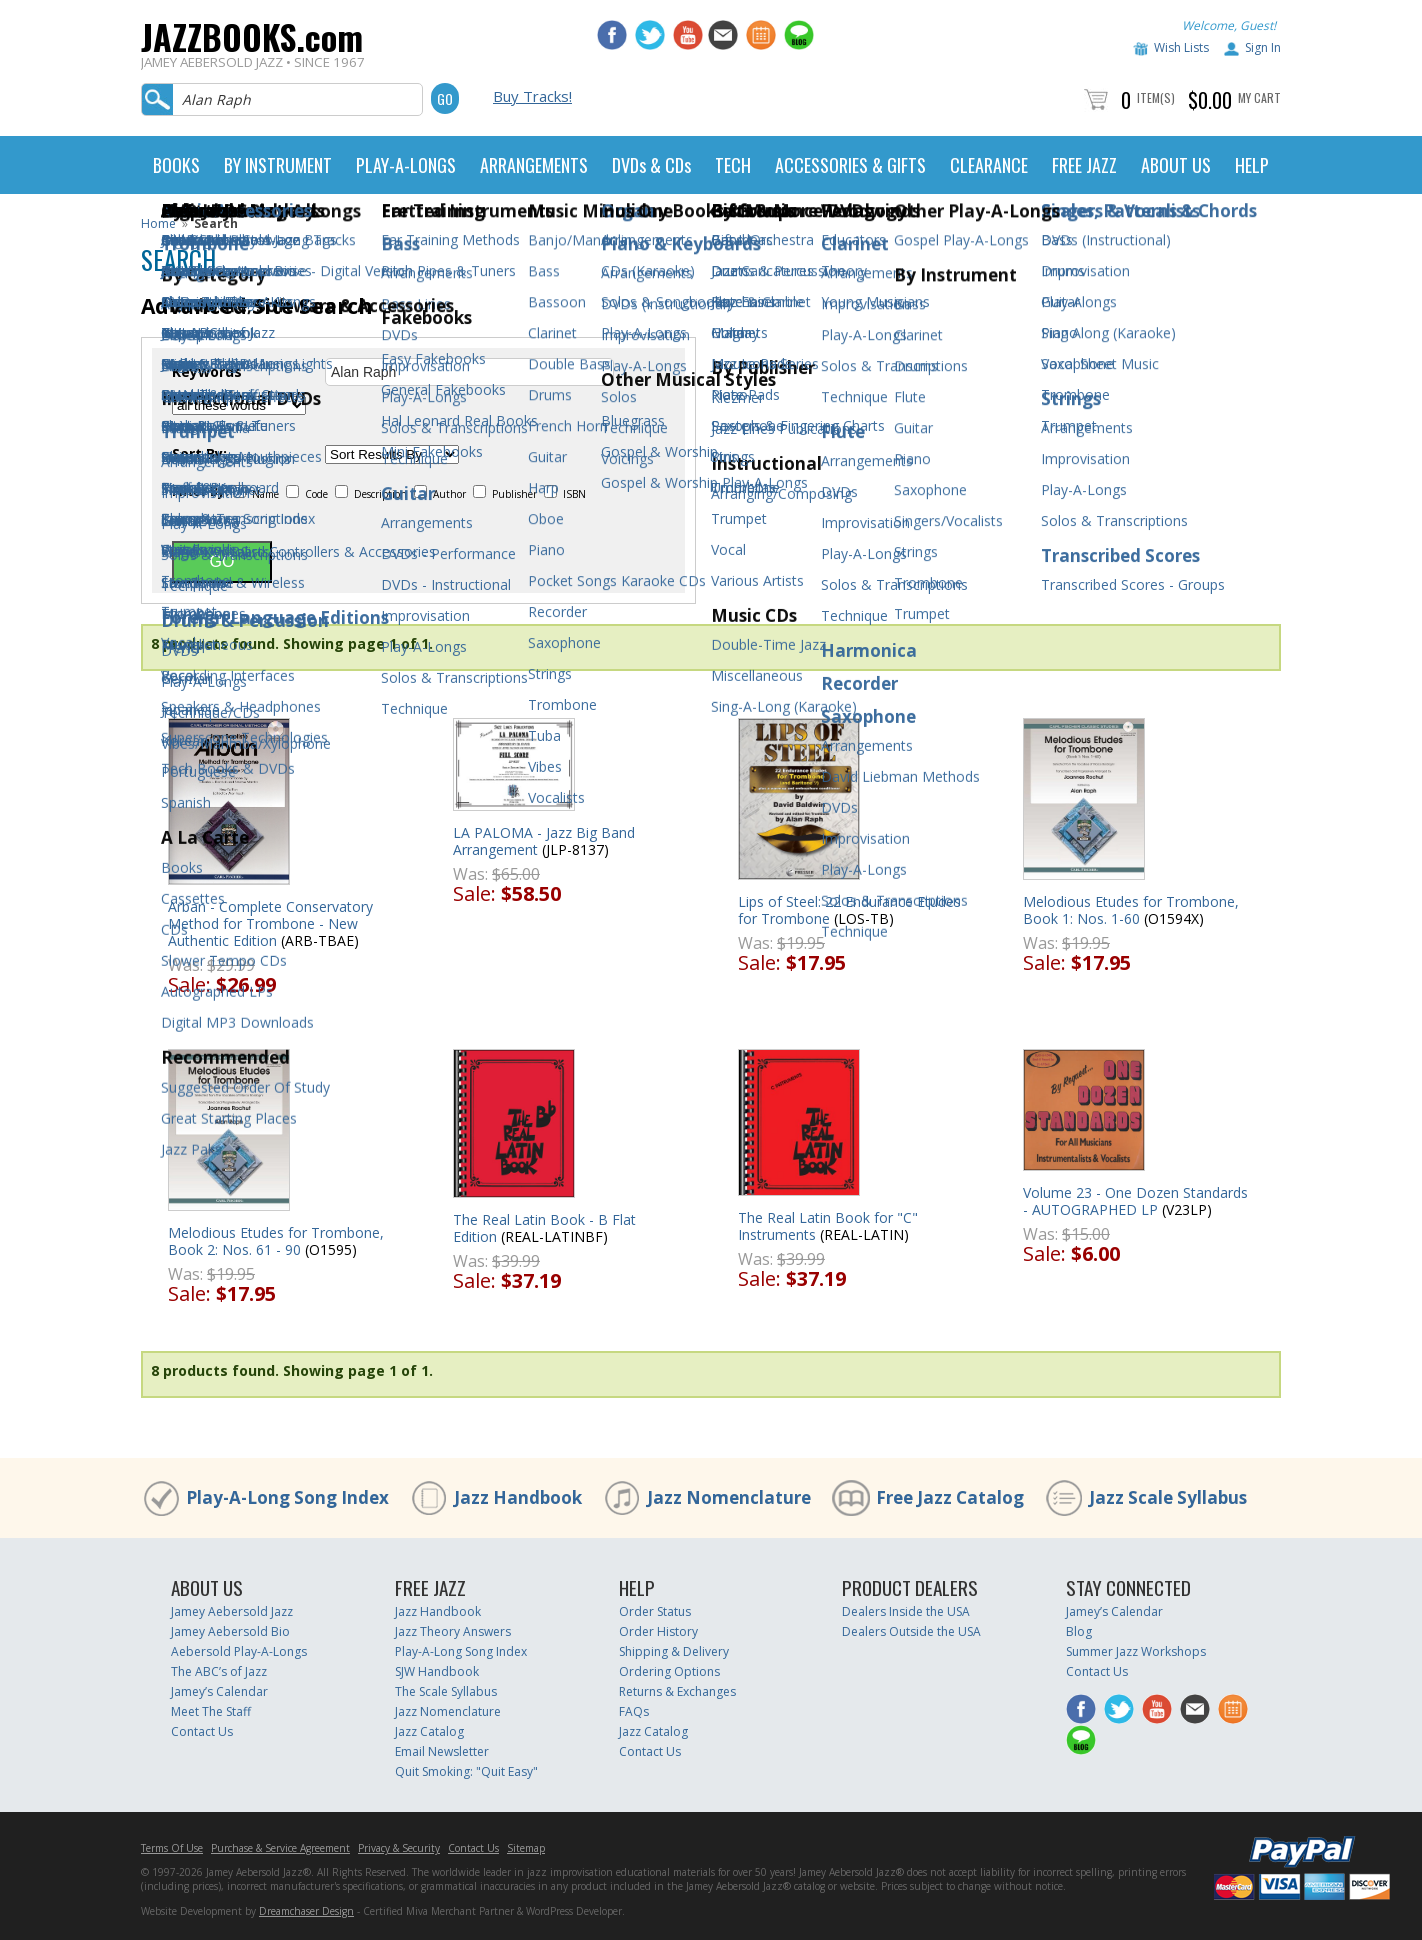 The width and height of the screenshot is (1422, 1940). I want to click on Jamey’s Calendar, so click(219, 1691).